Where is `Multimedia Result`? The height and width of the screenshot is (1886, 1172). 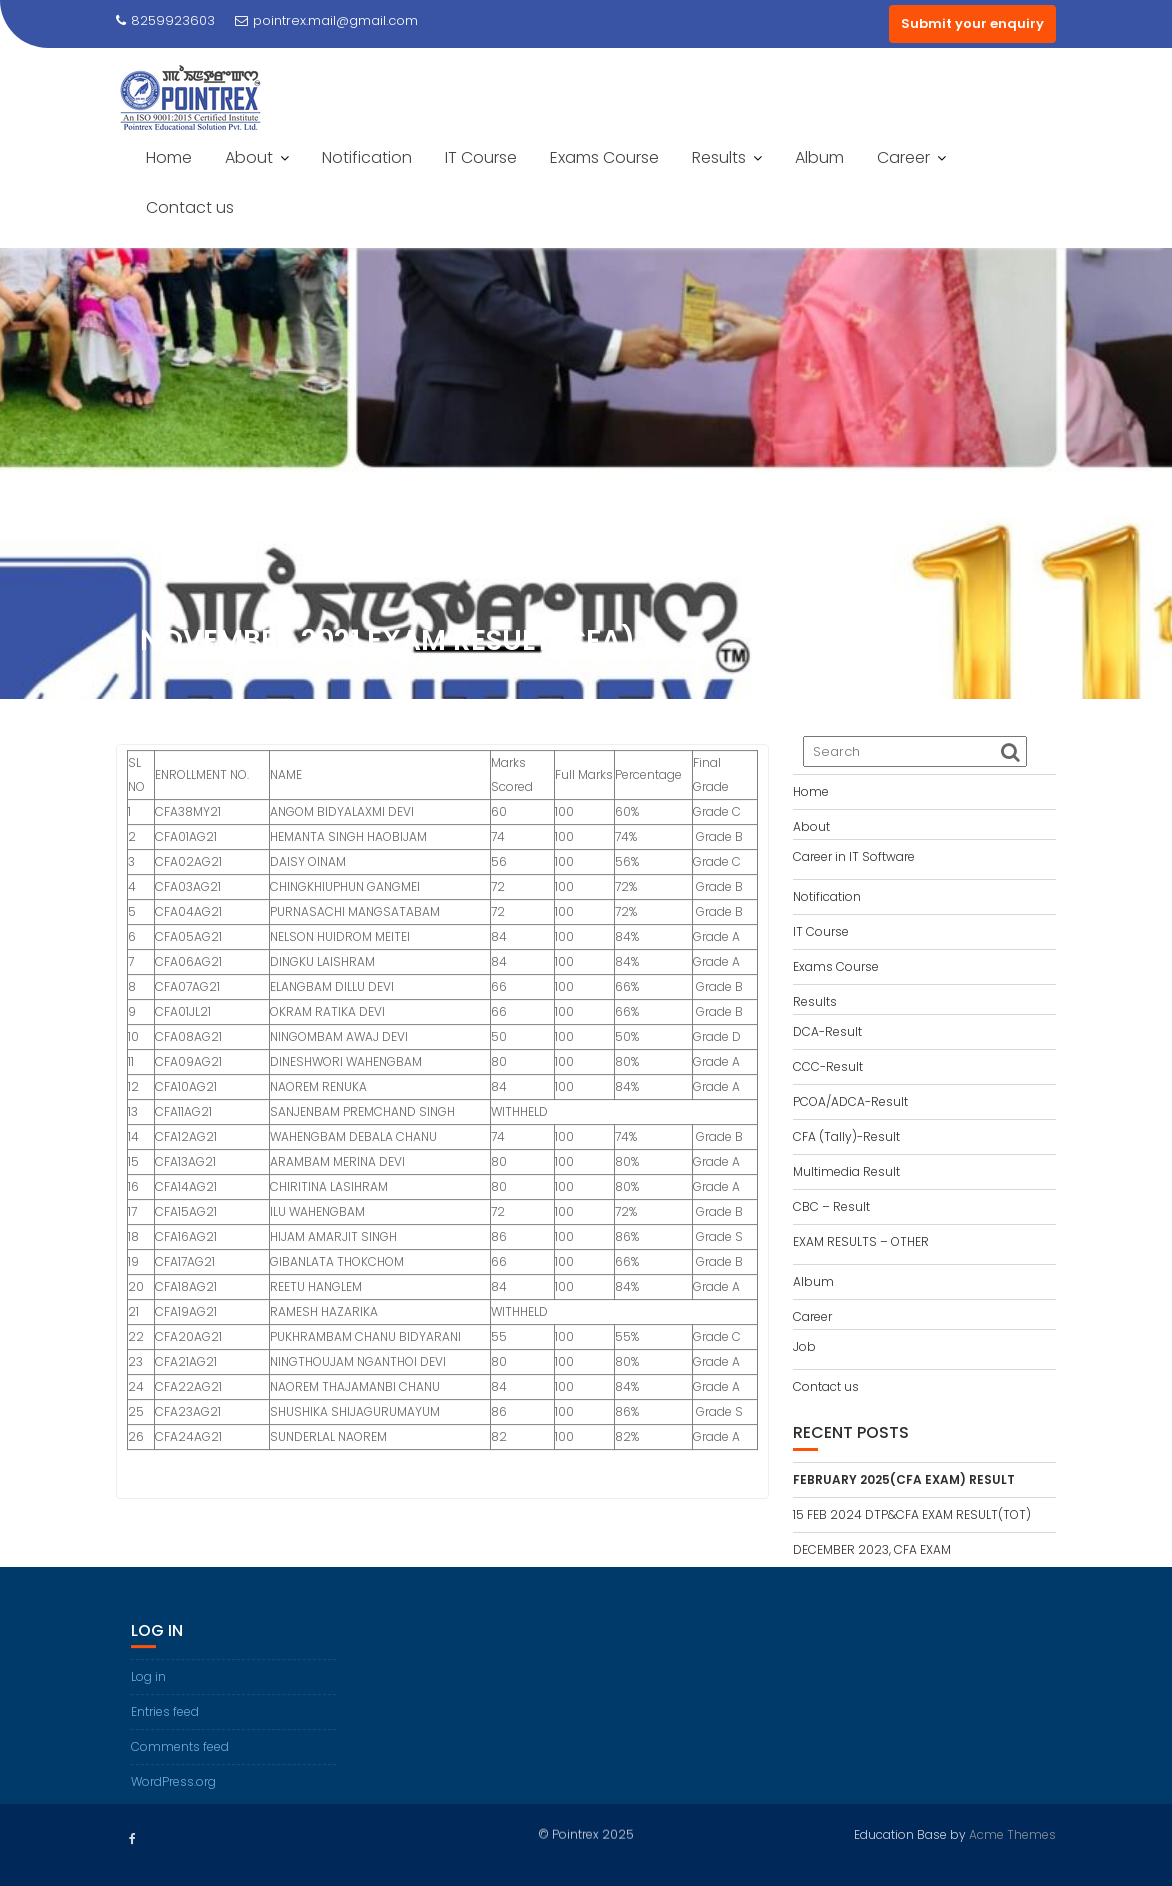 Multimedia Result is located at coordinates (846, 1171).